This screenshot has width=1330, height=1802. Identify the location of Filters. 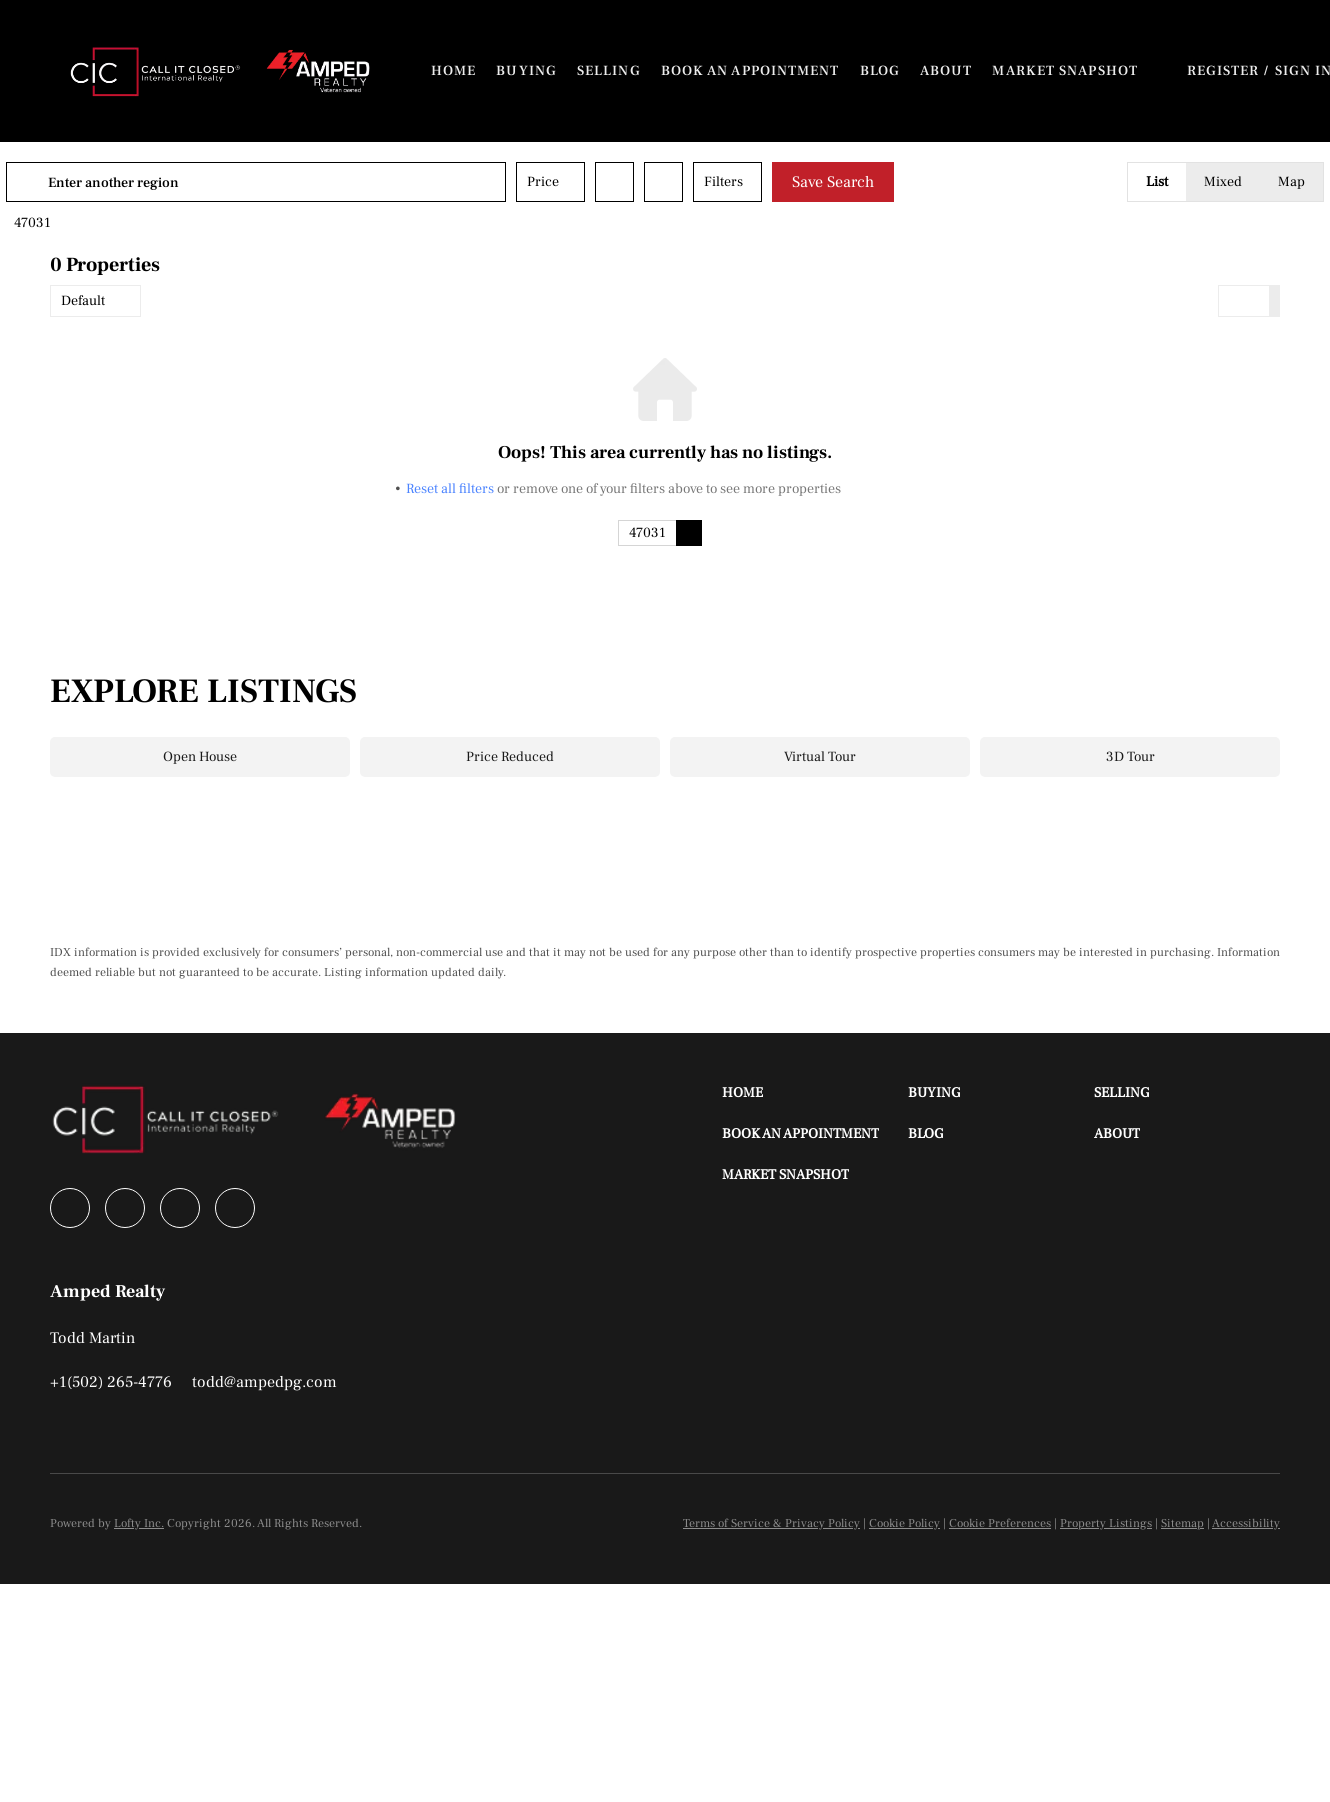
(767, 182).